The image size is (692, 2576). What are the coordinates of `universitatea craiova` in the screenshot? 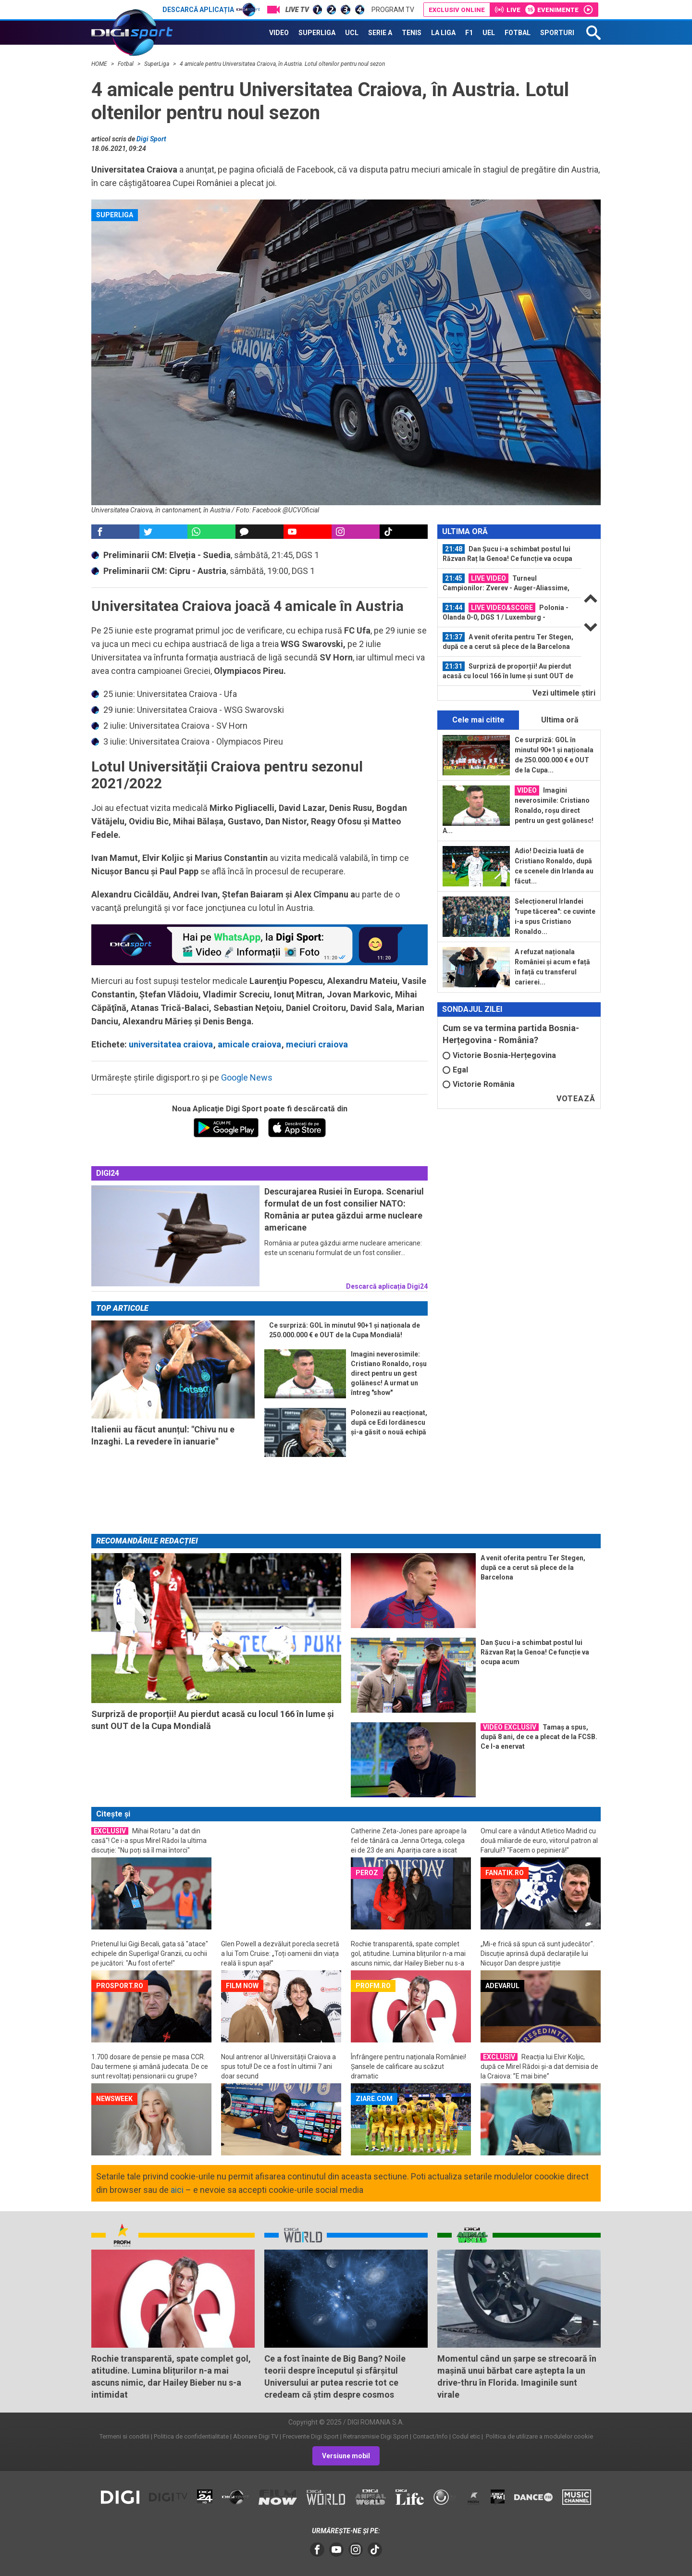 It's located at (171, 1044).